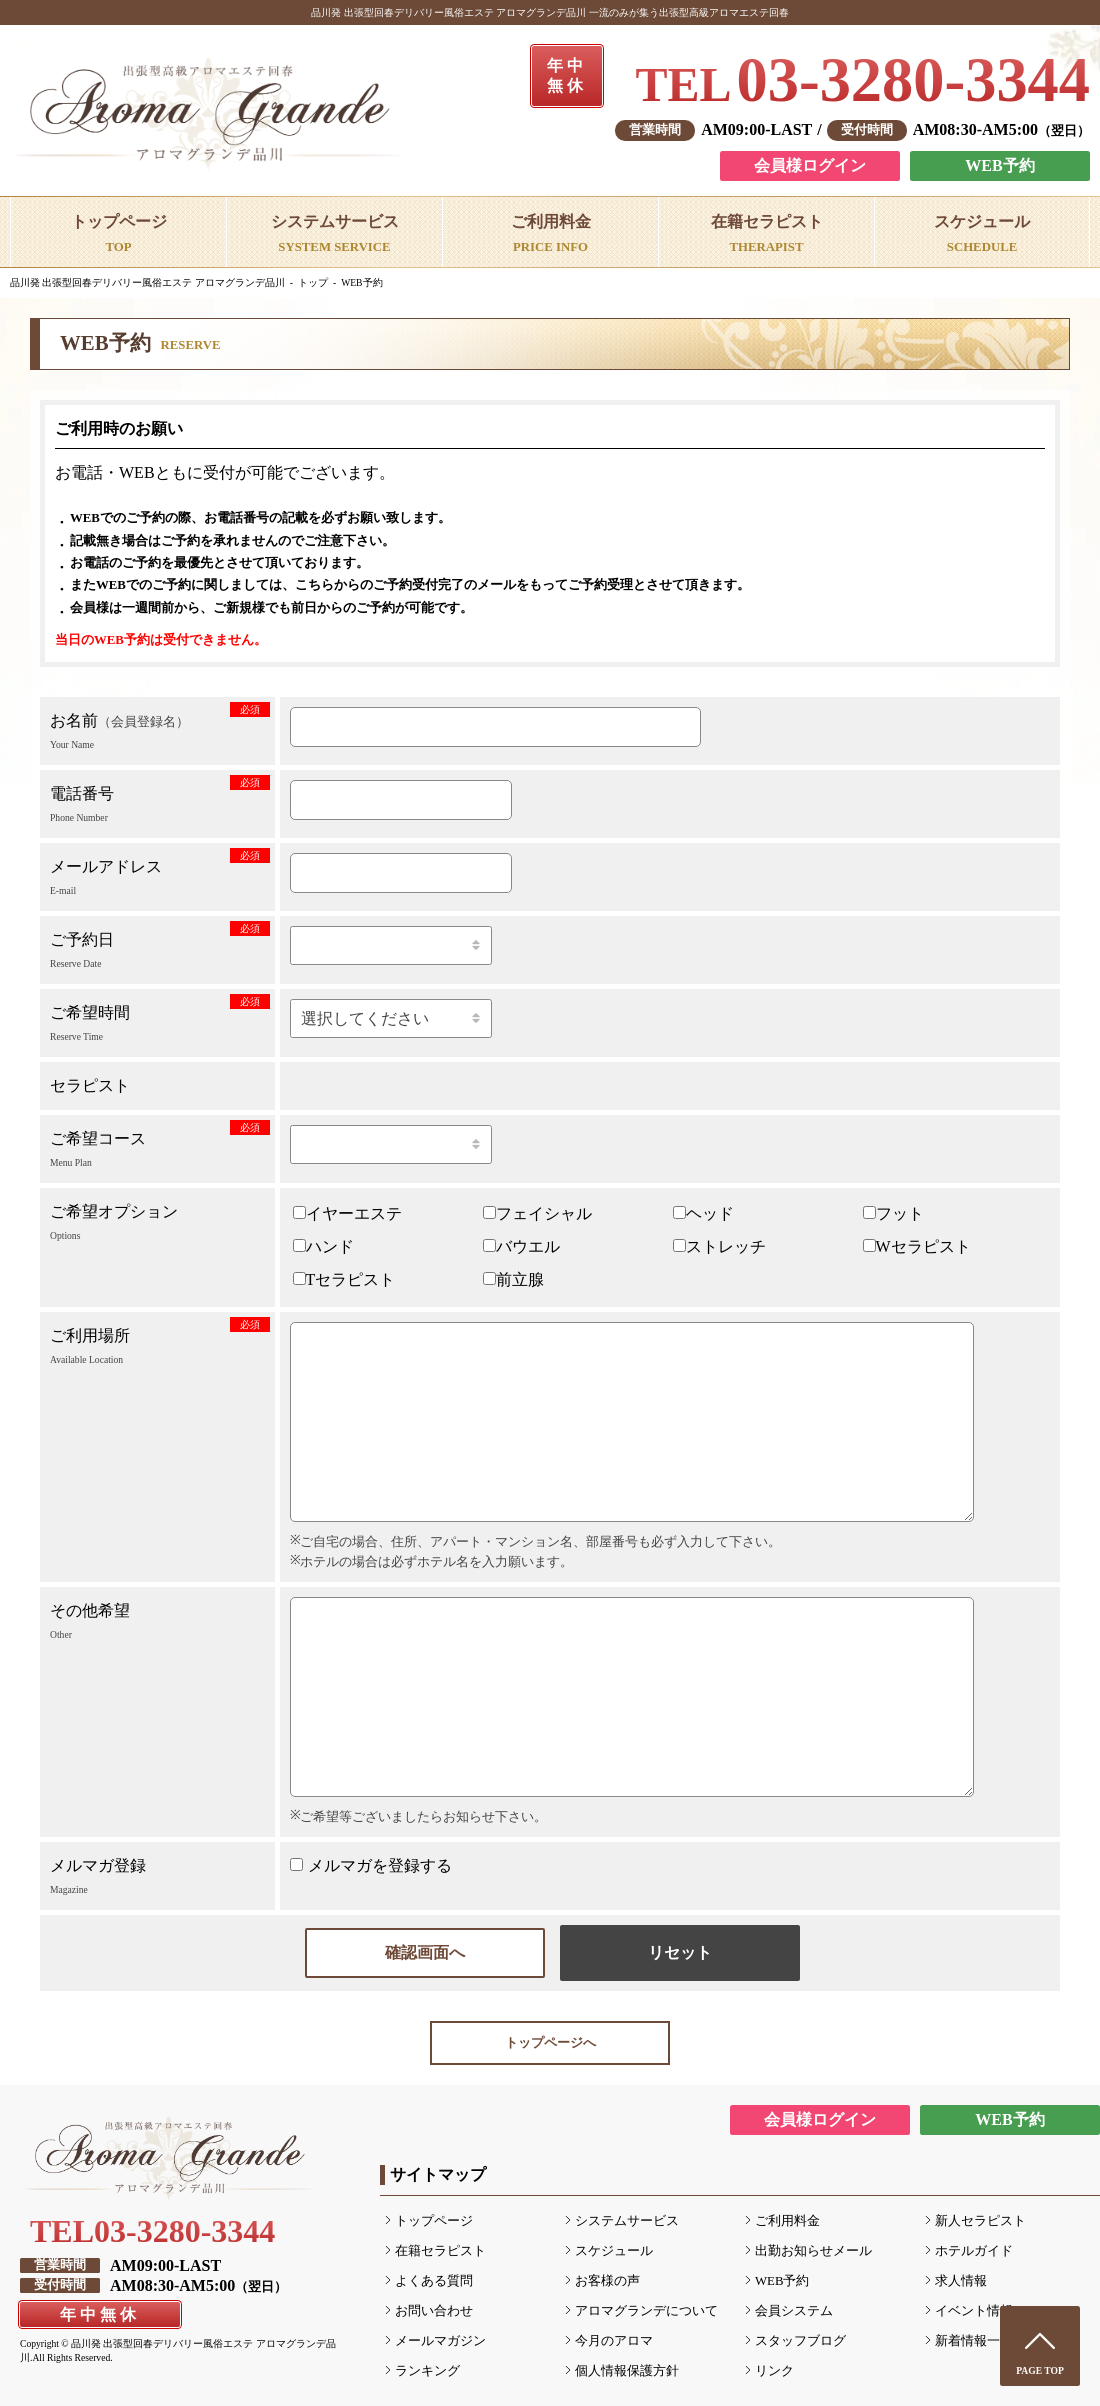 Image resolution: width=1100 pixels, height=2406 pixels. What do you see at coordinates (440, 2251) in the screenshot?
I see `在籍セラピスト` at bounding box center [440, 2251].